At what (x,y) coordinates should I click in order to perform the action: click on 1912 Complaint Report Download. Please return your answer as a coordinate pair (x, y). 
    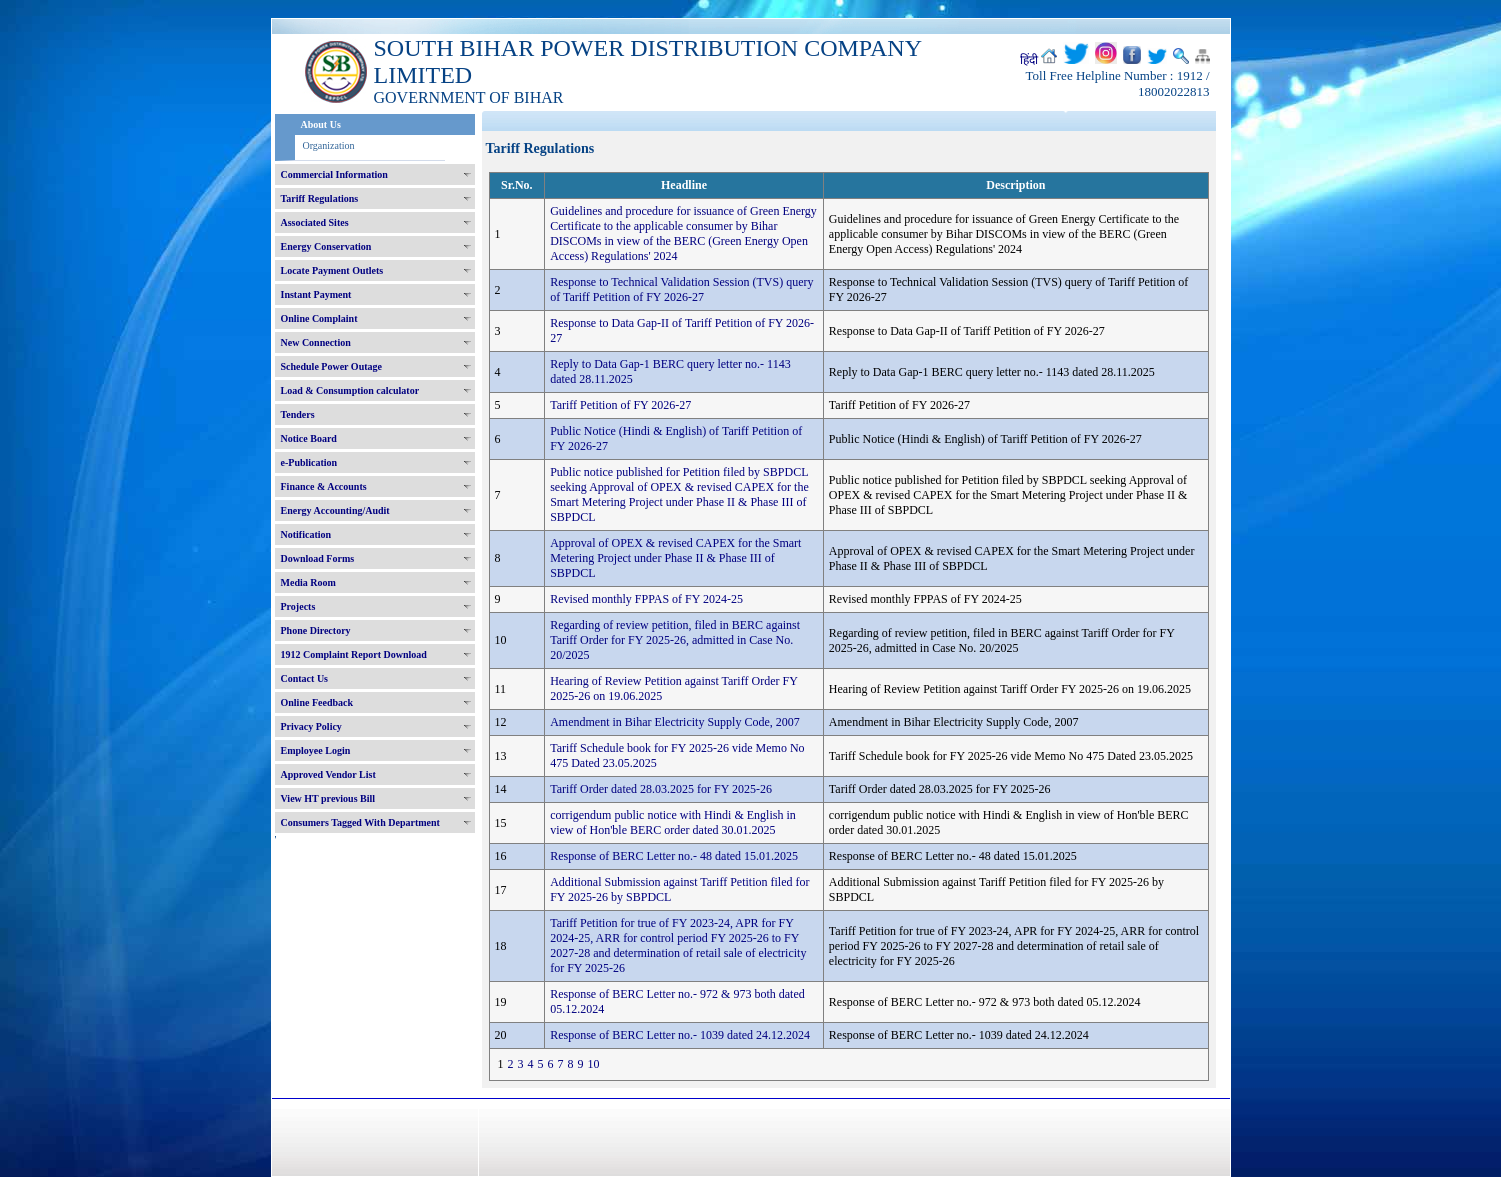
    Looking at the image, I should click on (354, 654).